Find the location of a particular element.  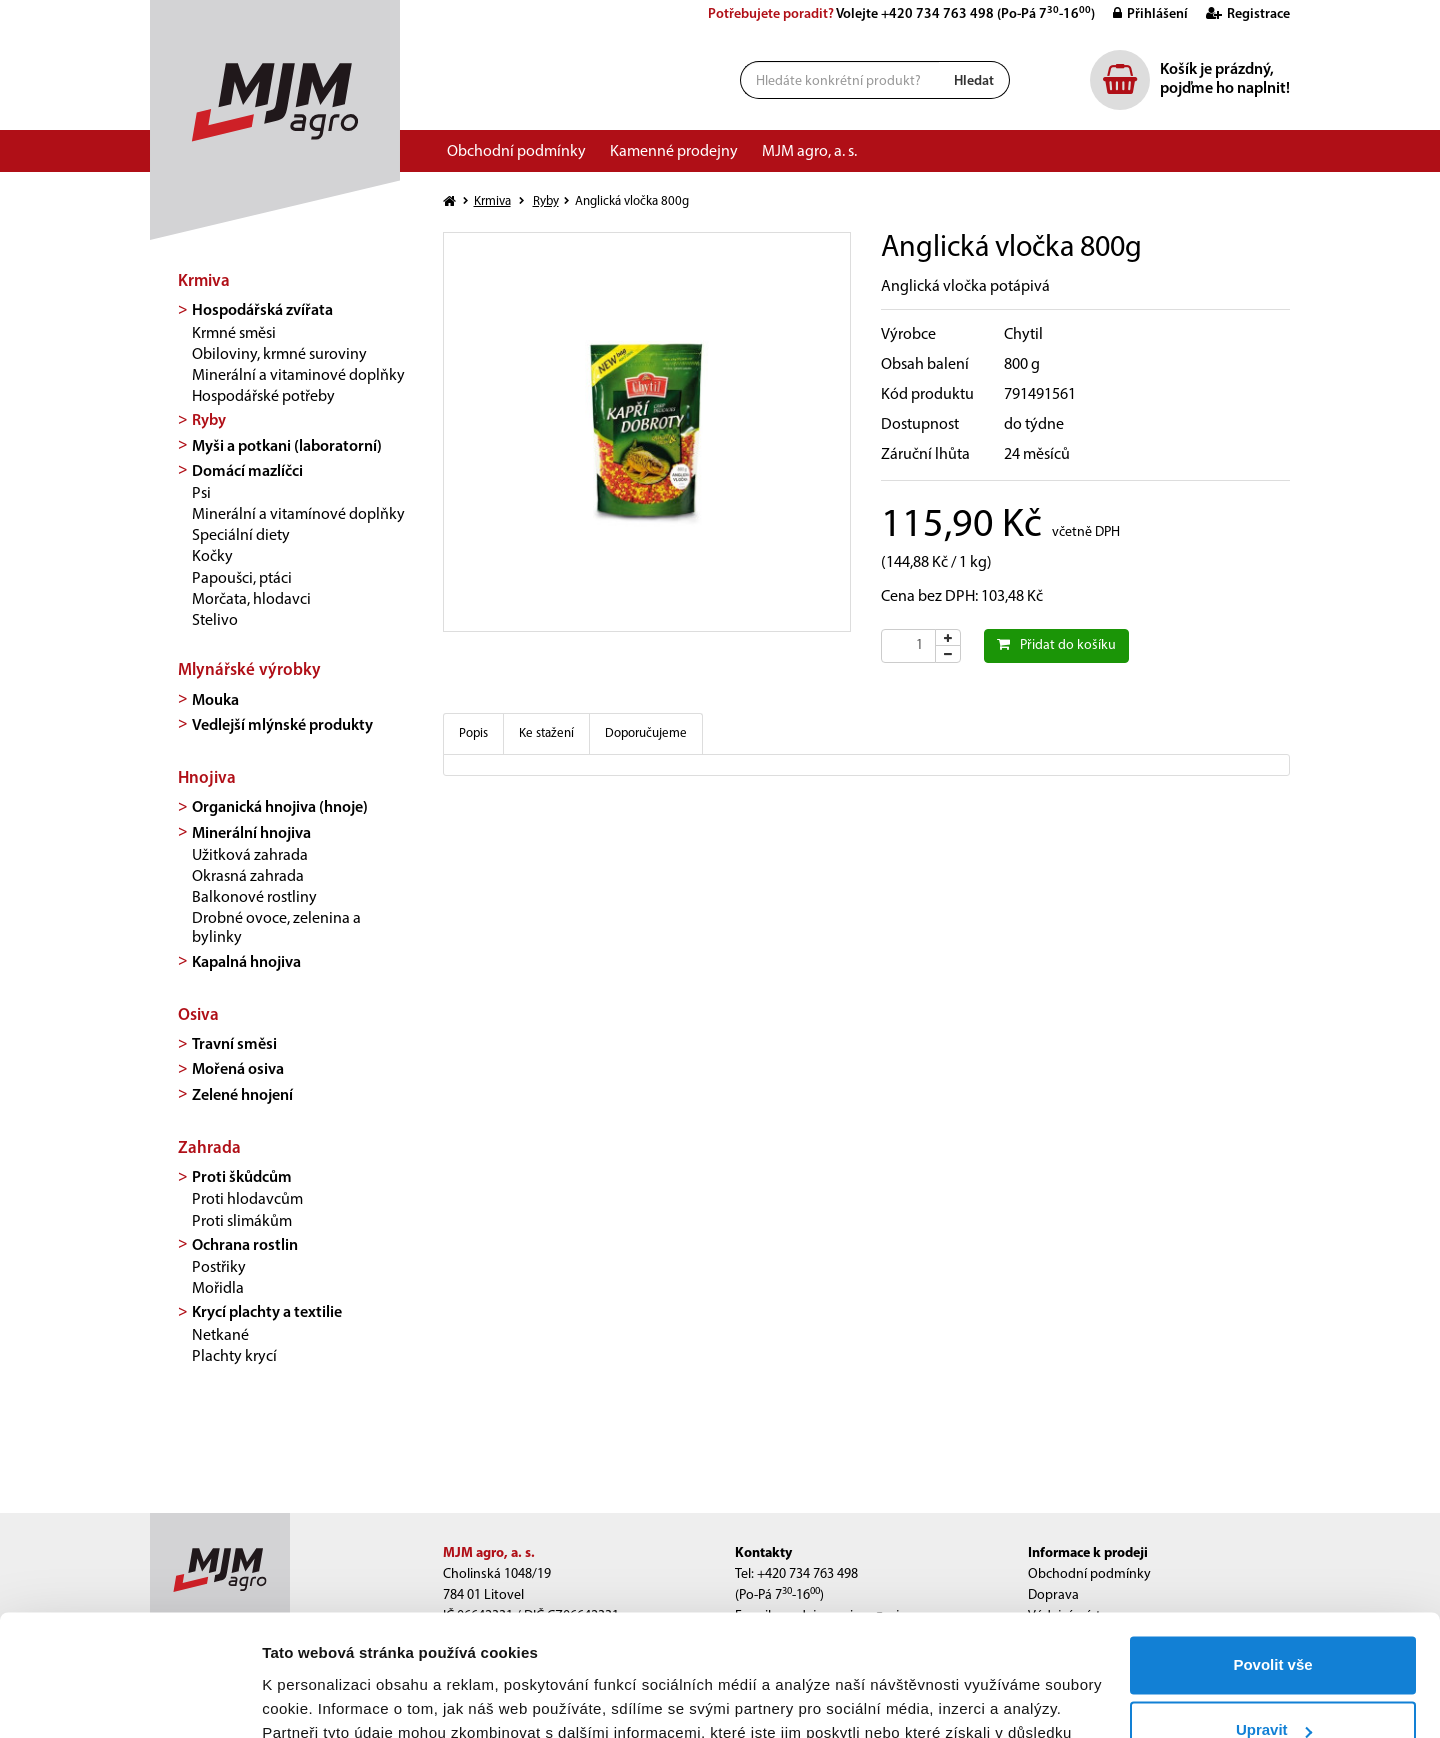

Krycí plachty a textilie is located at coordinates (267, 1313).